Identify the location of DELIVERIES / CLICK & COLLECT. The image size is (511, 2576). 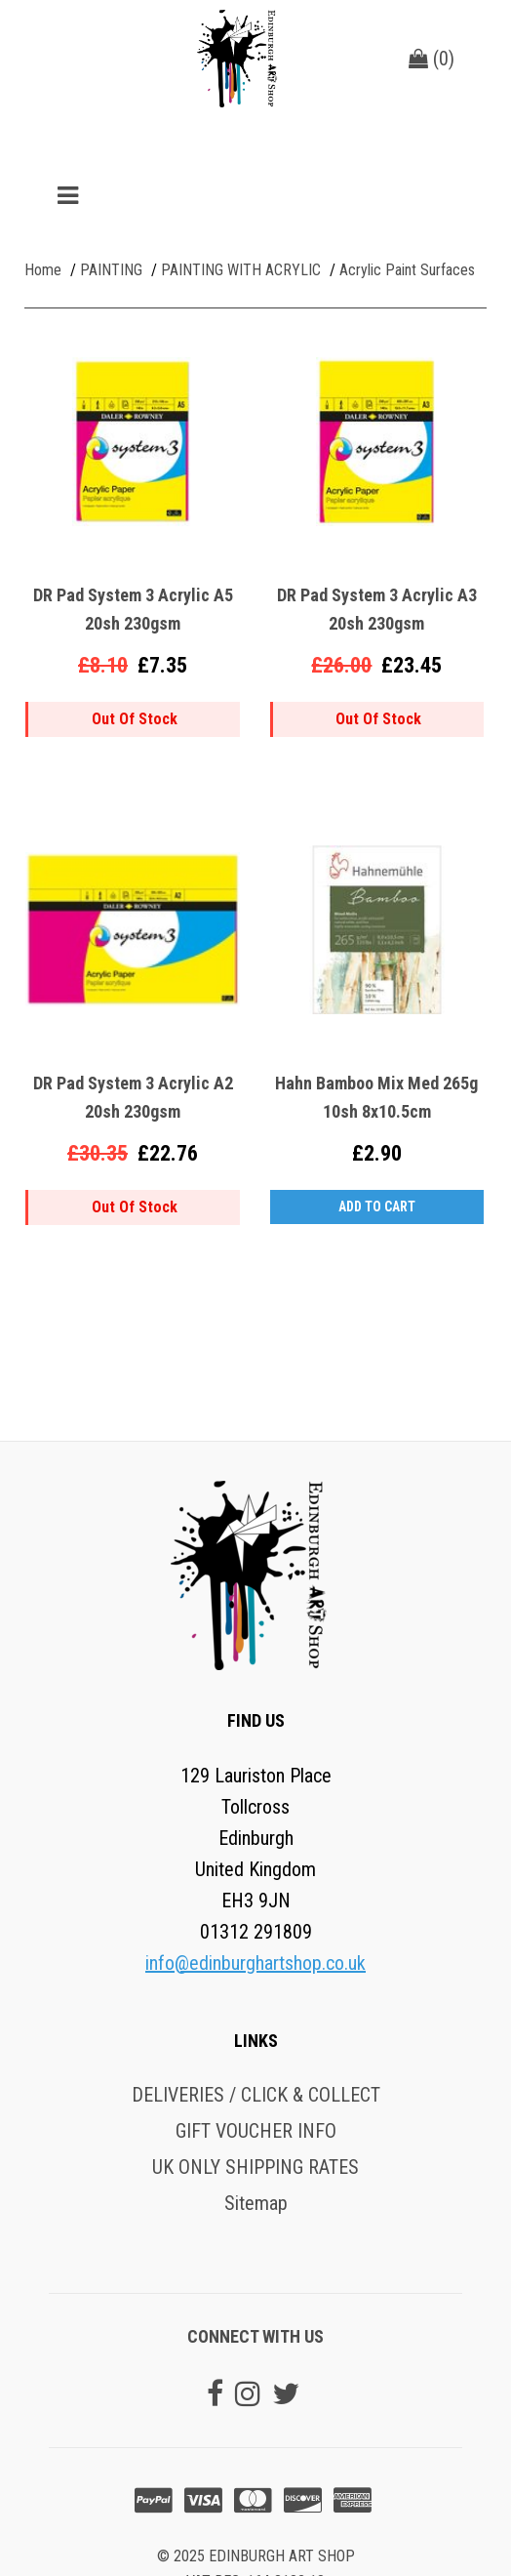
(256, 2094).